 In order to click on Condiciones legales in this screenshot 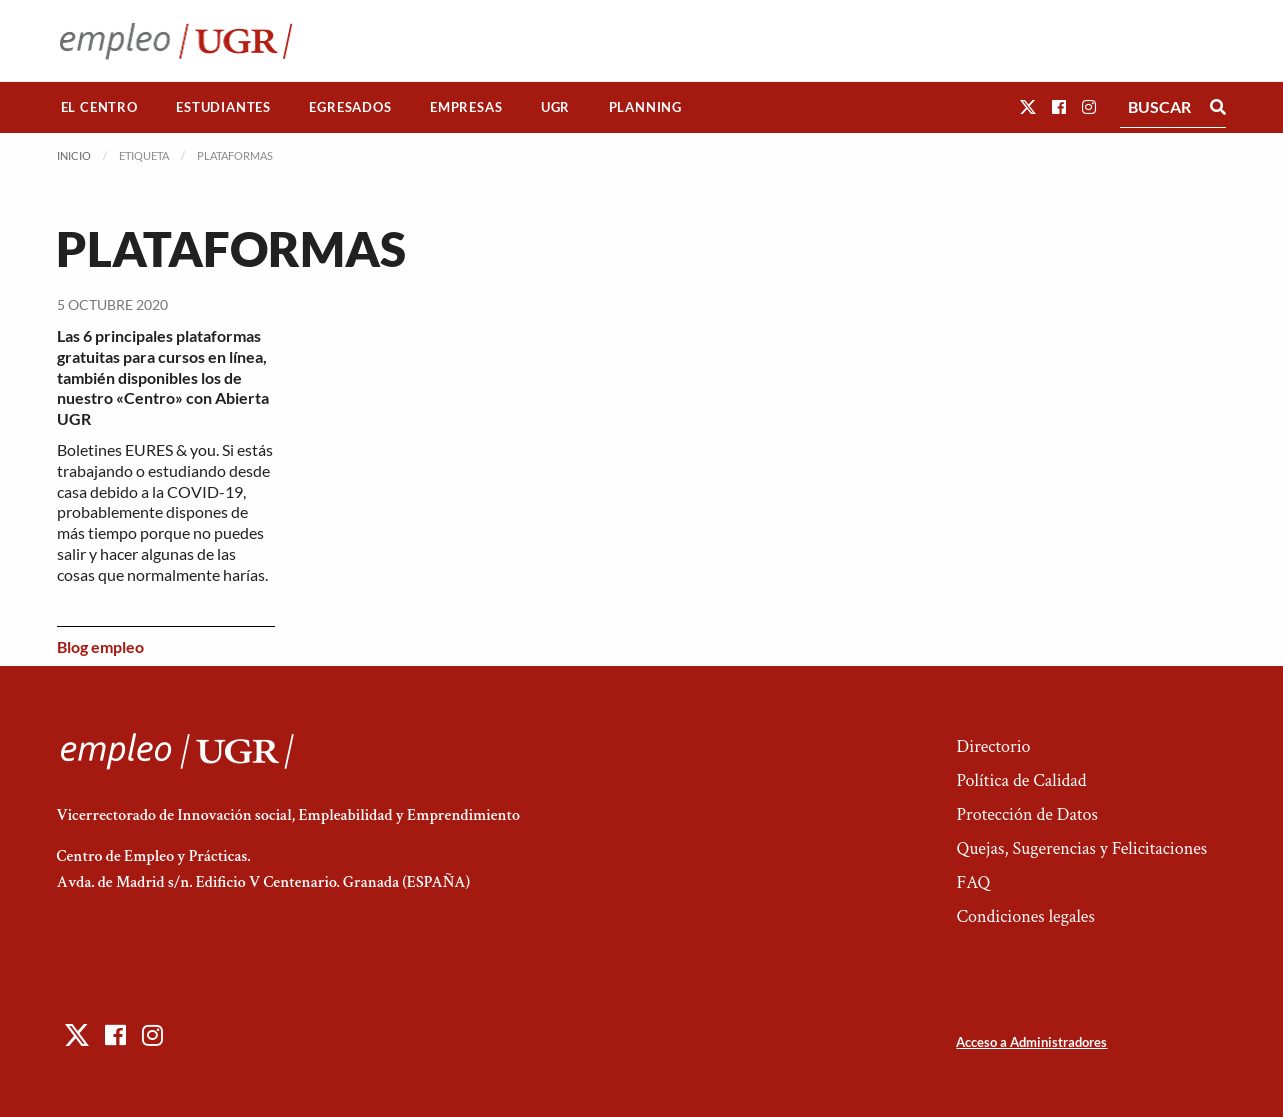, I will do `click(1025, 916)`.